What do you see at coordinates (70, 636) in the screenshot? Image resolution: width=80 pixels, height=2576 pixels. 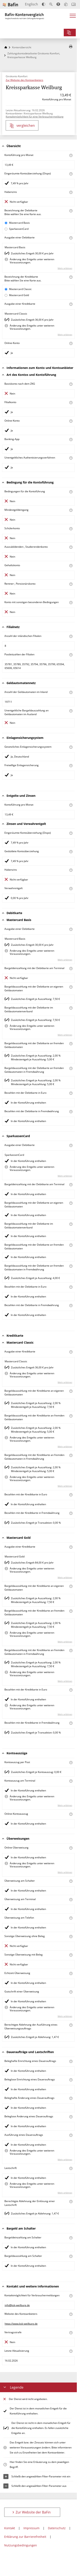 I see `[Mehr zum Attribut "Anzahl der inländischen Filialen" erfahren]` at bounding box center [70, 636].